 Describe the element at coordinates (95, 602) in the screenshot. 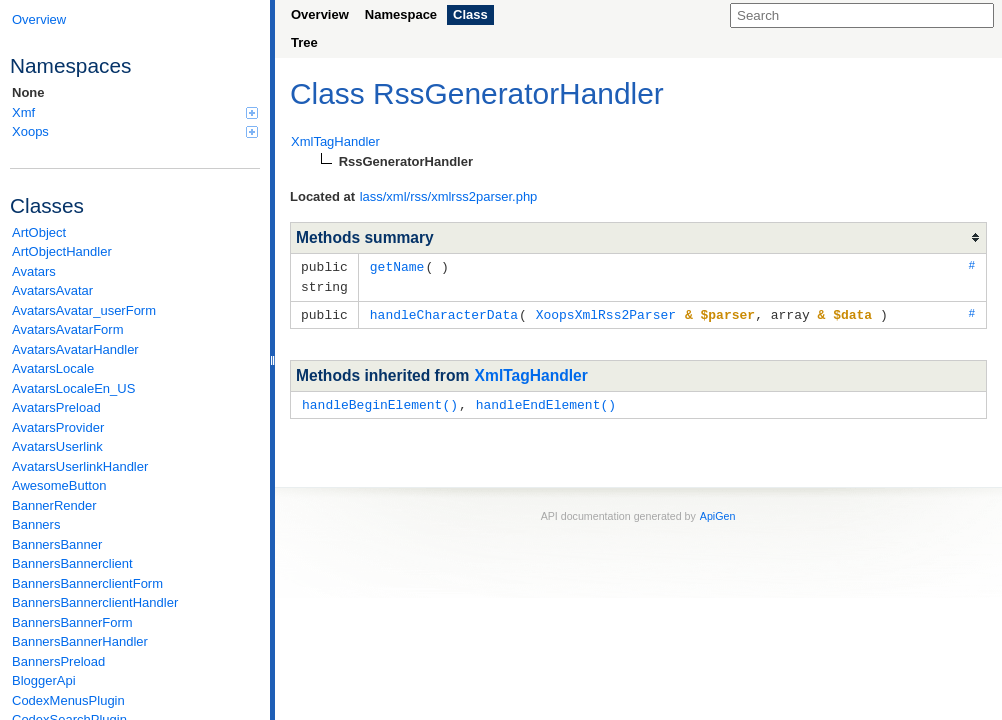

I see `BannersBannerclientHandler` at that location.